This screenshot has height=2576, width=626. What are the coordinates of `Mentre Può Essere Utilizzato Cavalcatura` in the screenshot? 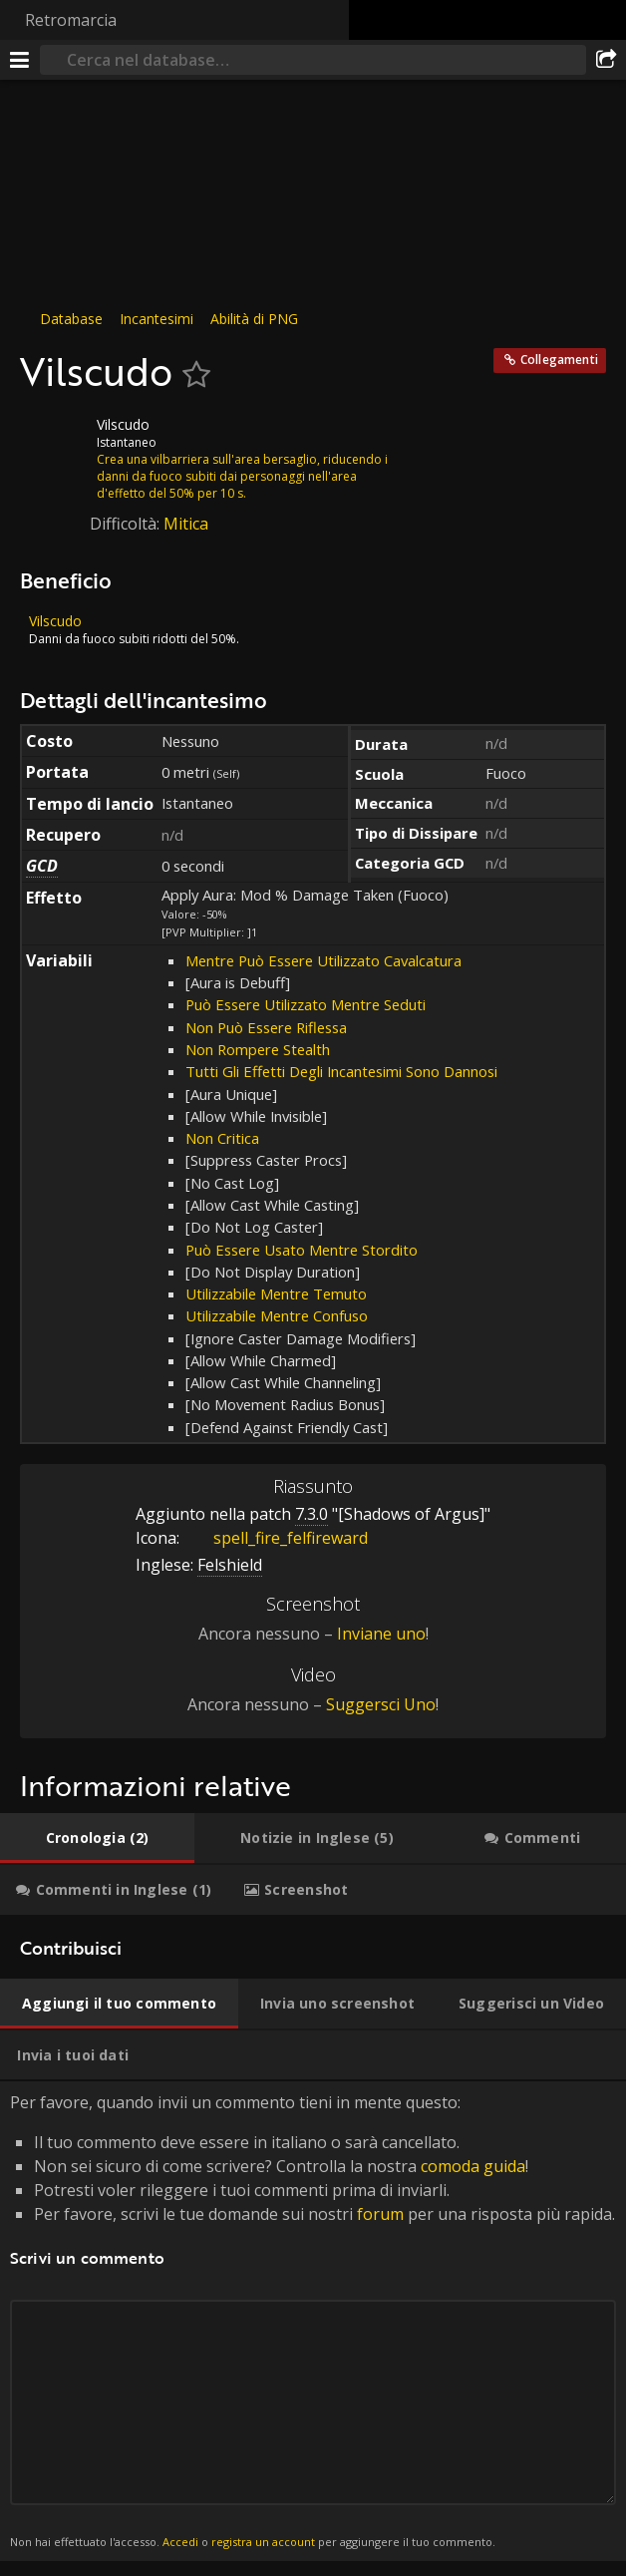 It's located at (323, 960).